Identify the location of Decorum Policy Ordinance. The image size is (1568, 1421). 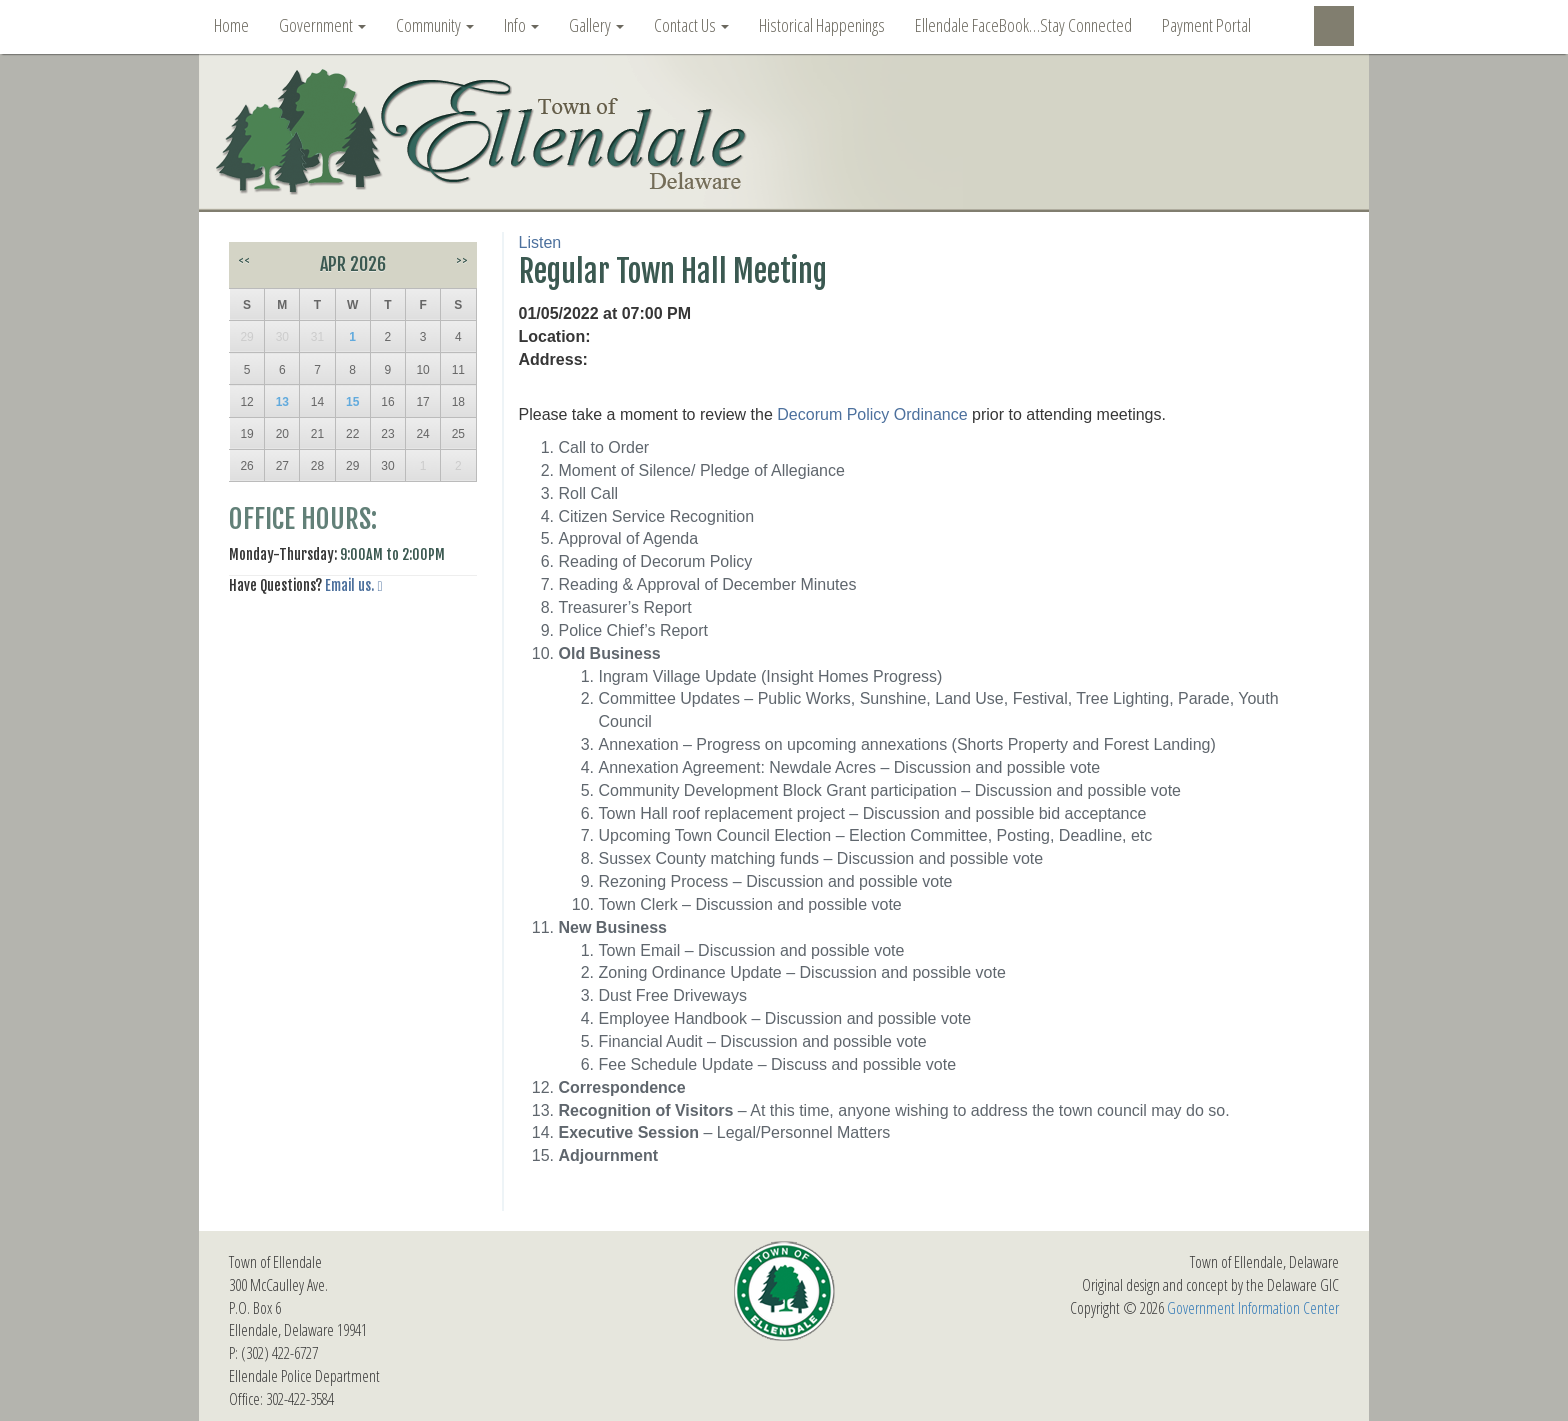
(872, 414).